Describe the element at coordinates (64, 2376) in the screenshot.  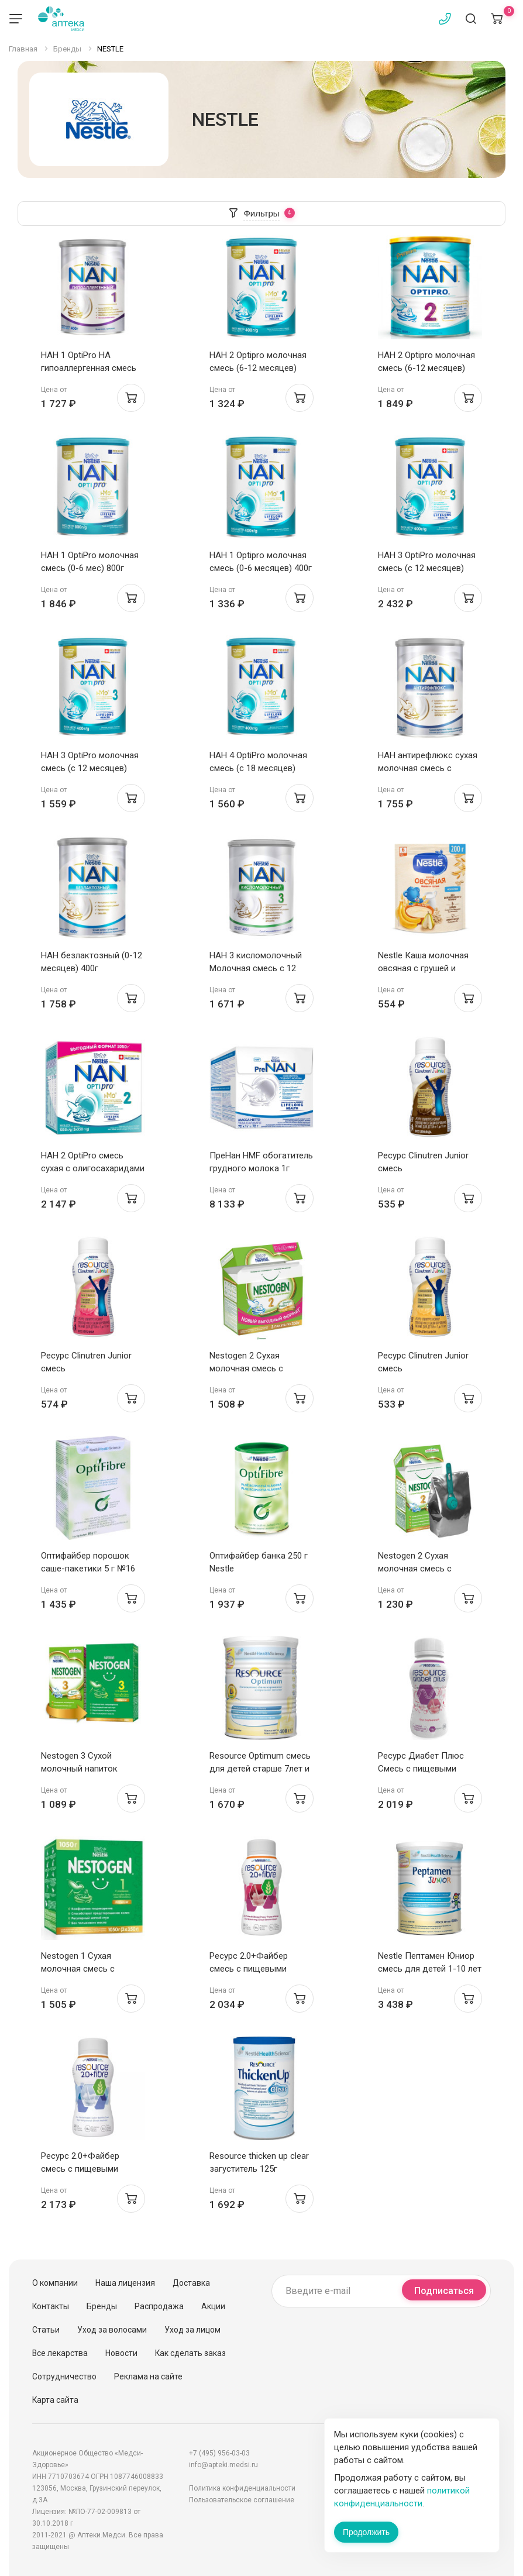
I see `Сотрудничество` at that location.